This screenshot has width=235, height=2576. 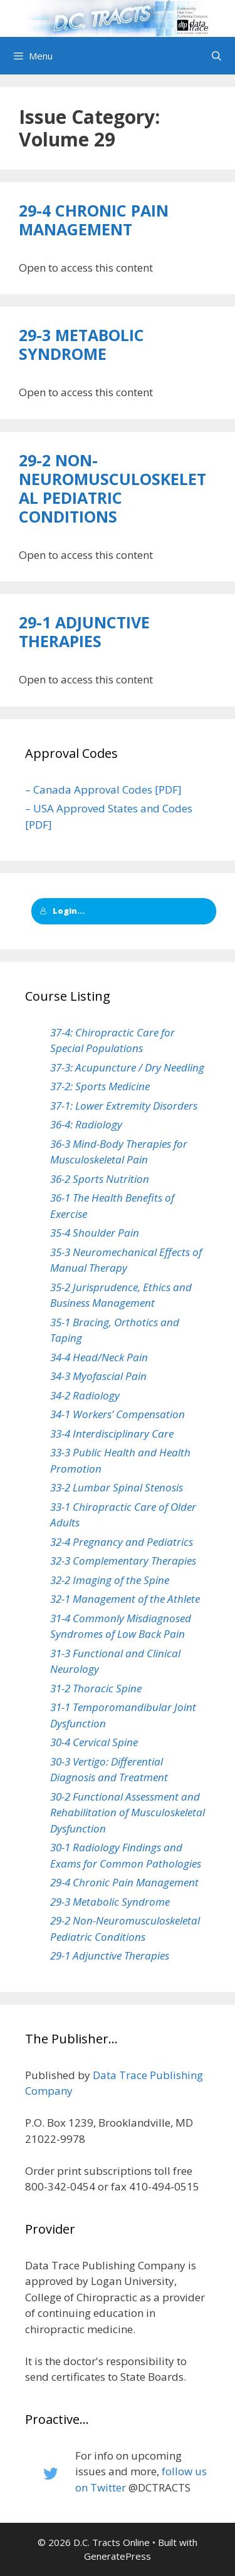 What do you see at coordinates (103, 789) in the screenshot?
I see `– Canada Approval Codes [PDF]` at bounding box center [103, 789].